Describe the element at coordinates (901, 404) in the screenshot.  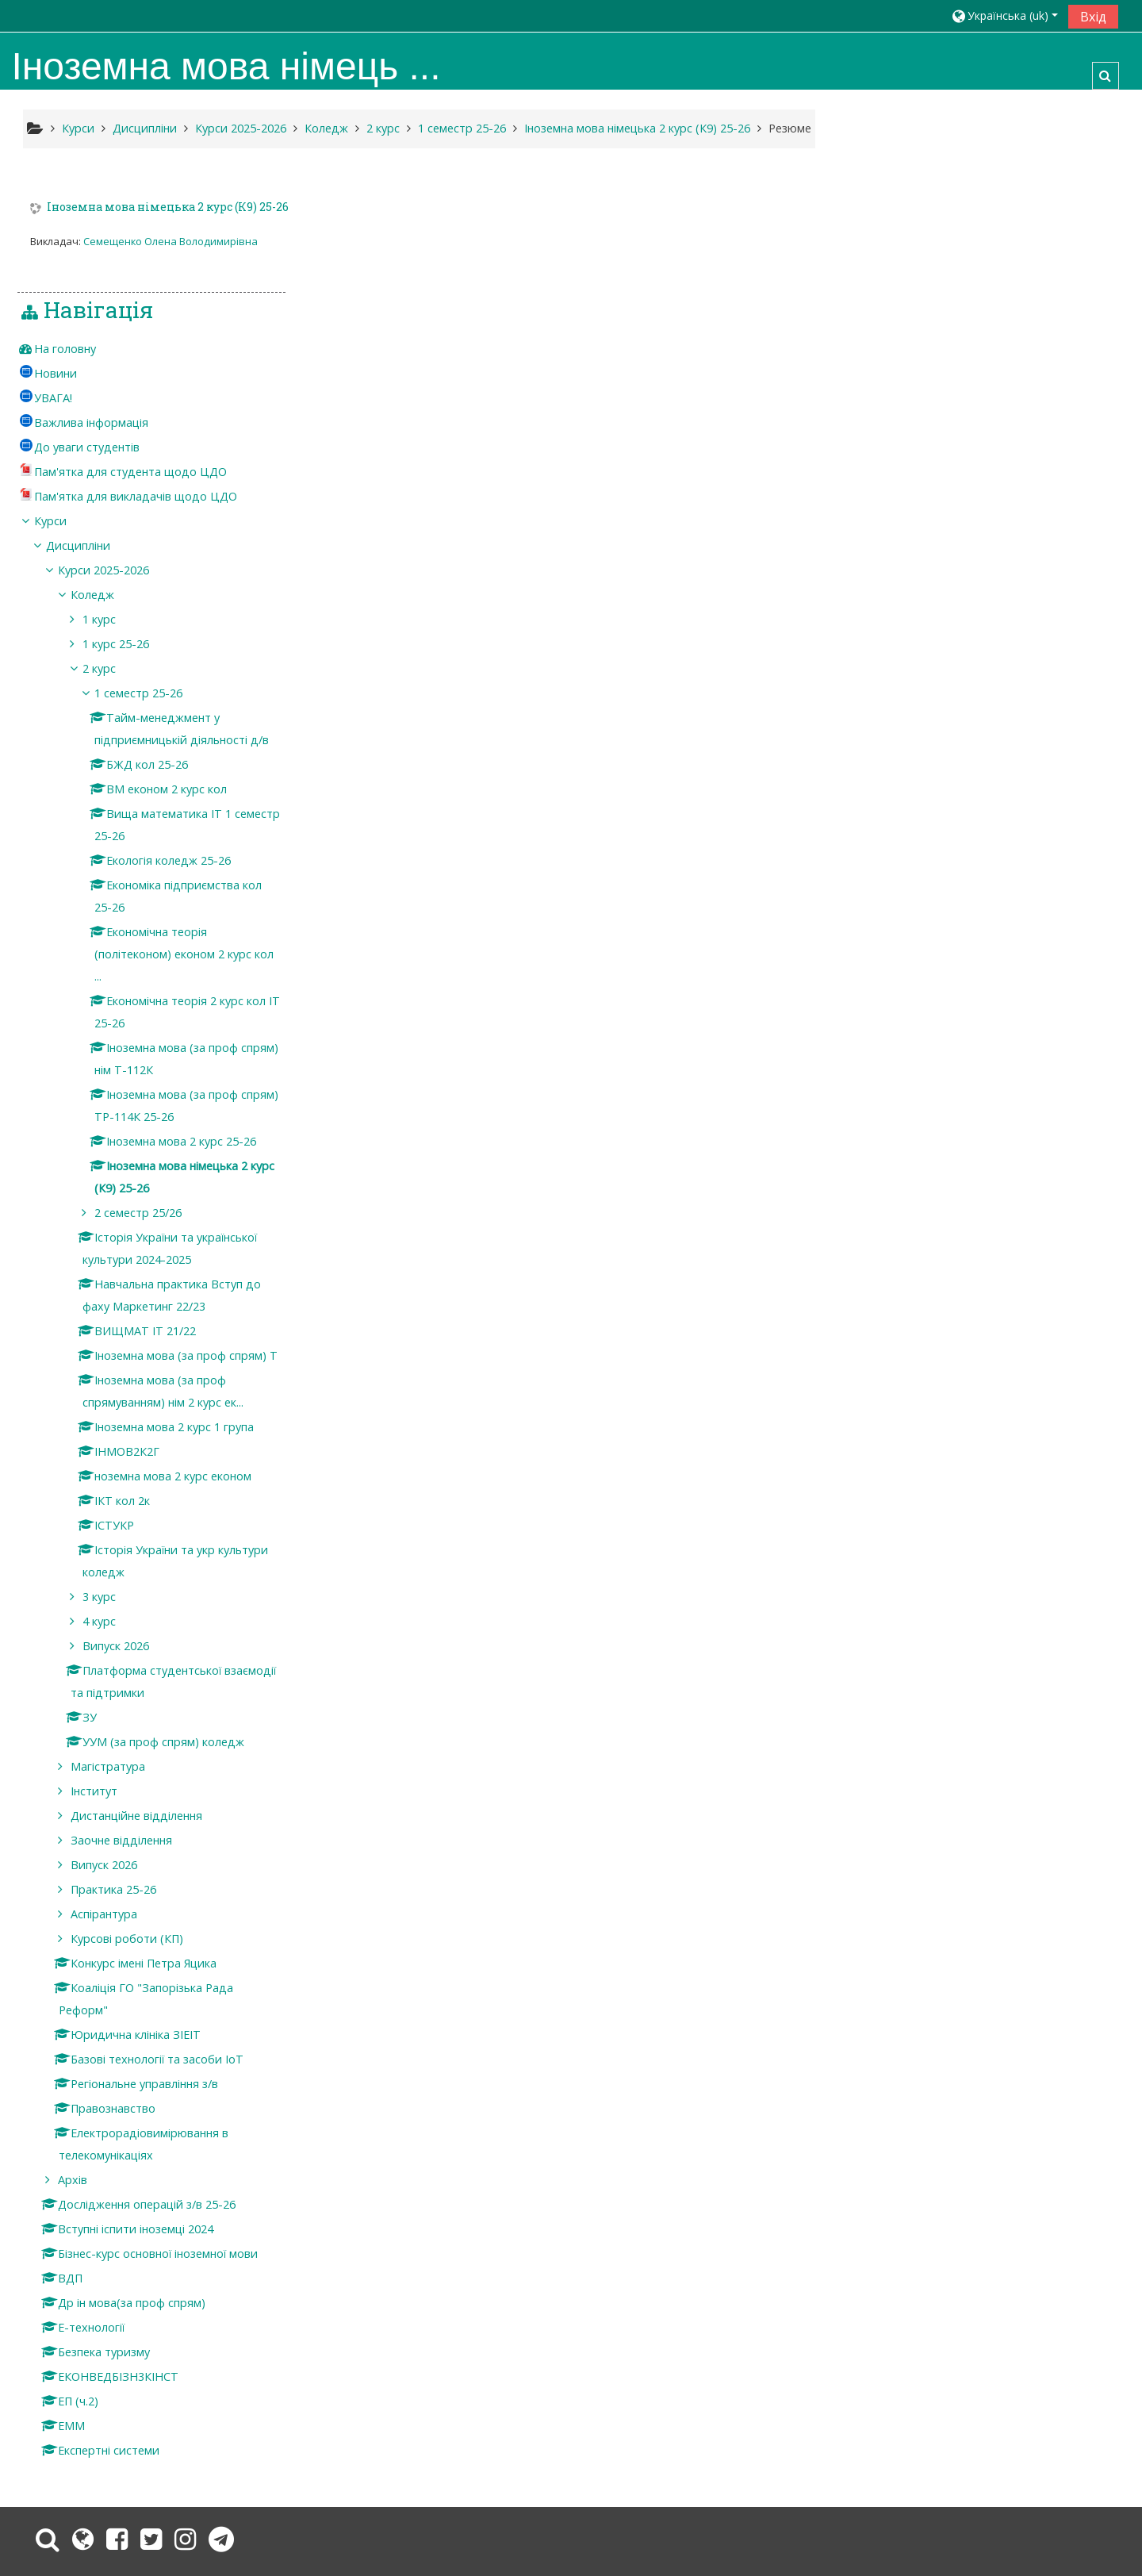
I see `Курси` at that location.